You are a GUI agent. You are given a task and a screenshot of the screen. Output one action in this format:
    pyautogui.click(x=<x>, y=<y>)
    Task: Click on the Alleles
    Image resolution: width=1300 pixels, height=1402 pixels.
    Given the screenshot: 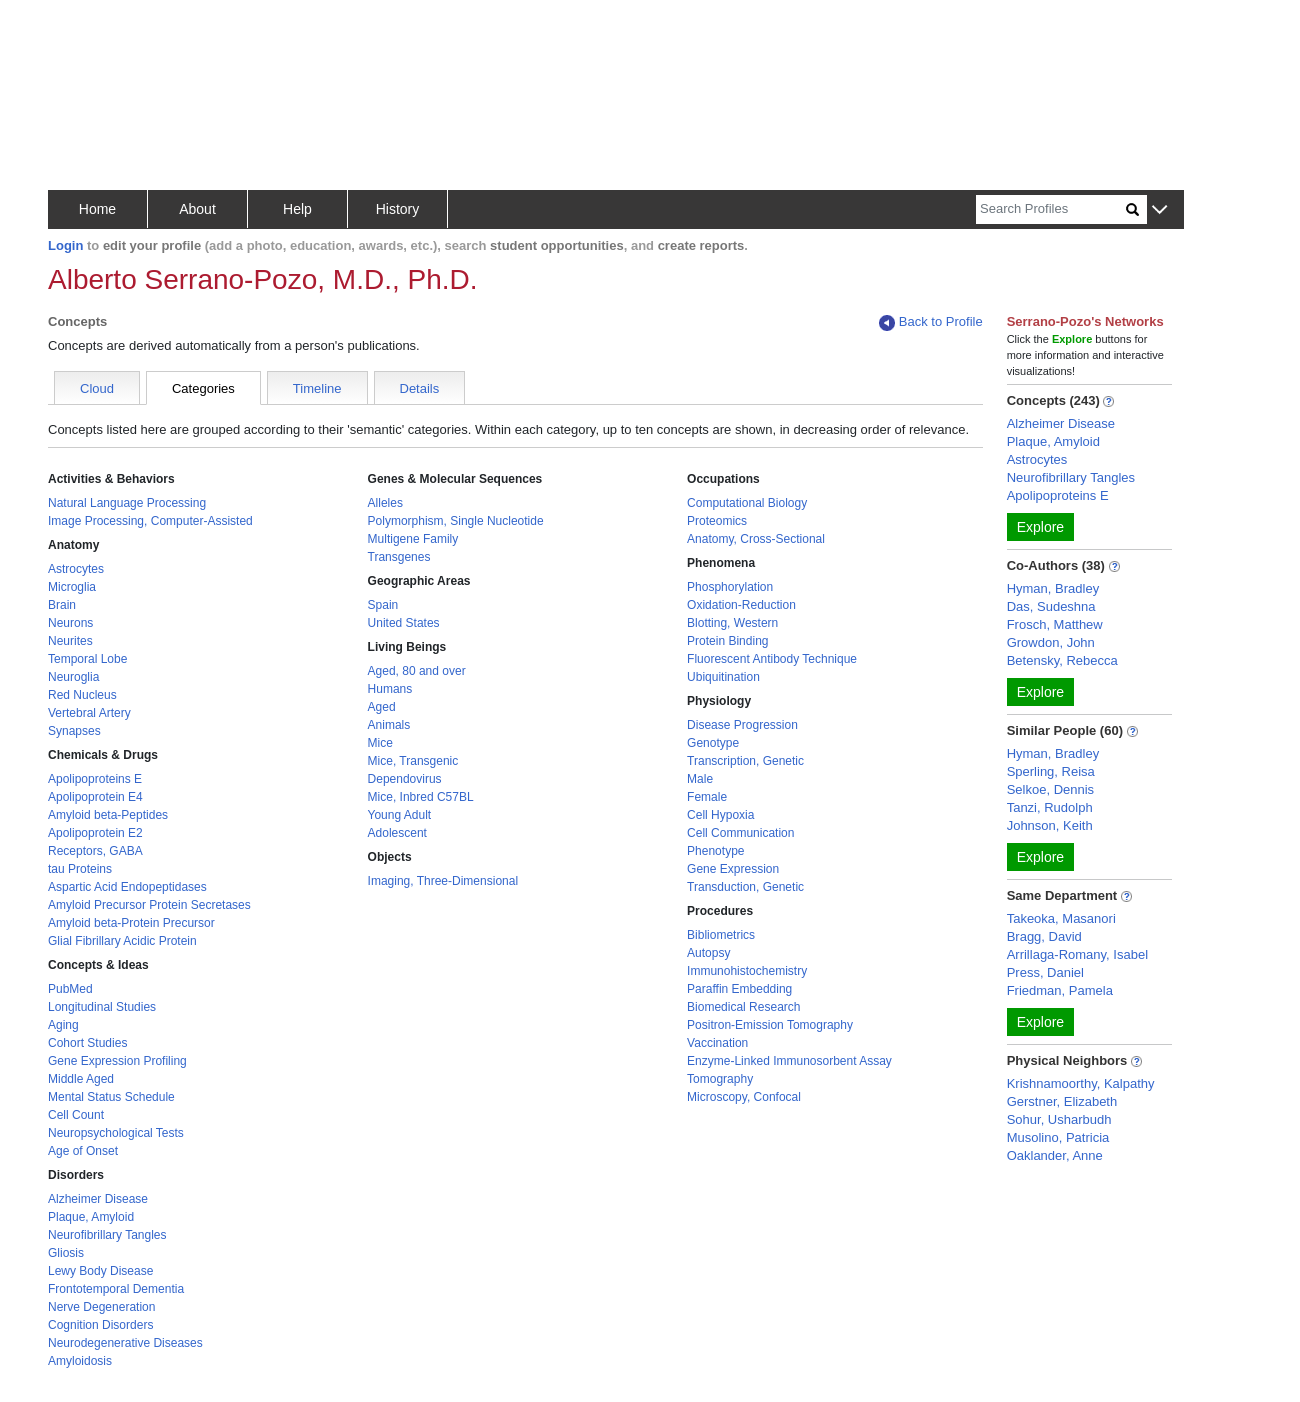 What is the action you would take?
    pyautogui.click(x=385, y=503)
    